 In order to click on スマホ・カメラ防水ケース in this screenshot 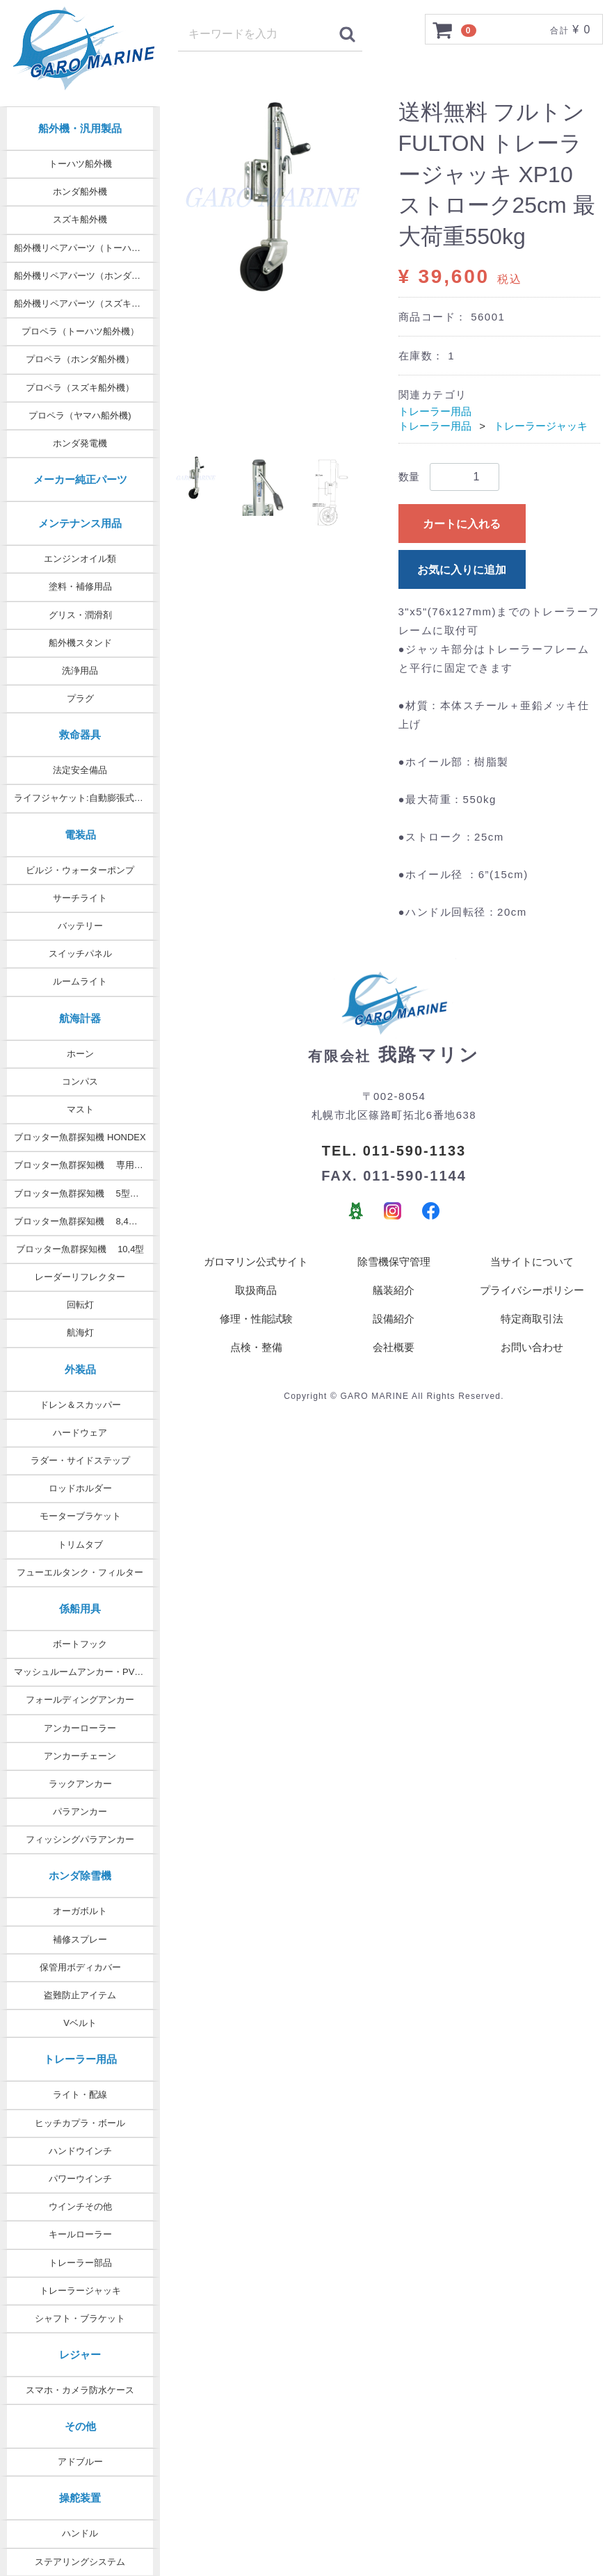, I will do `click(80, 2390)`.